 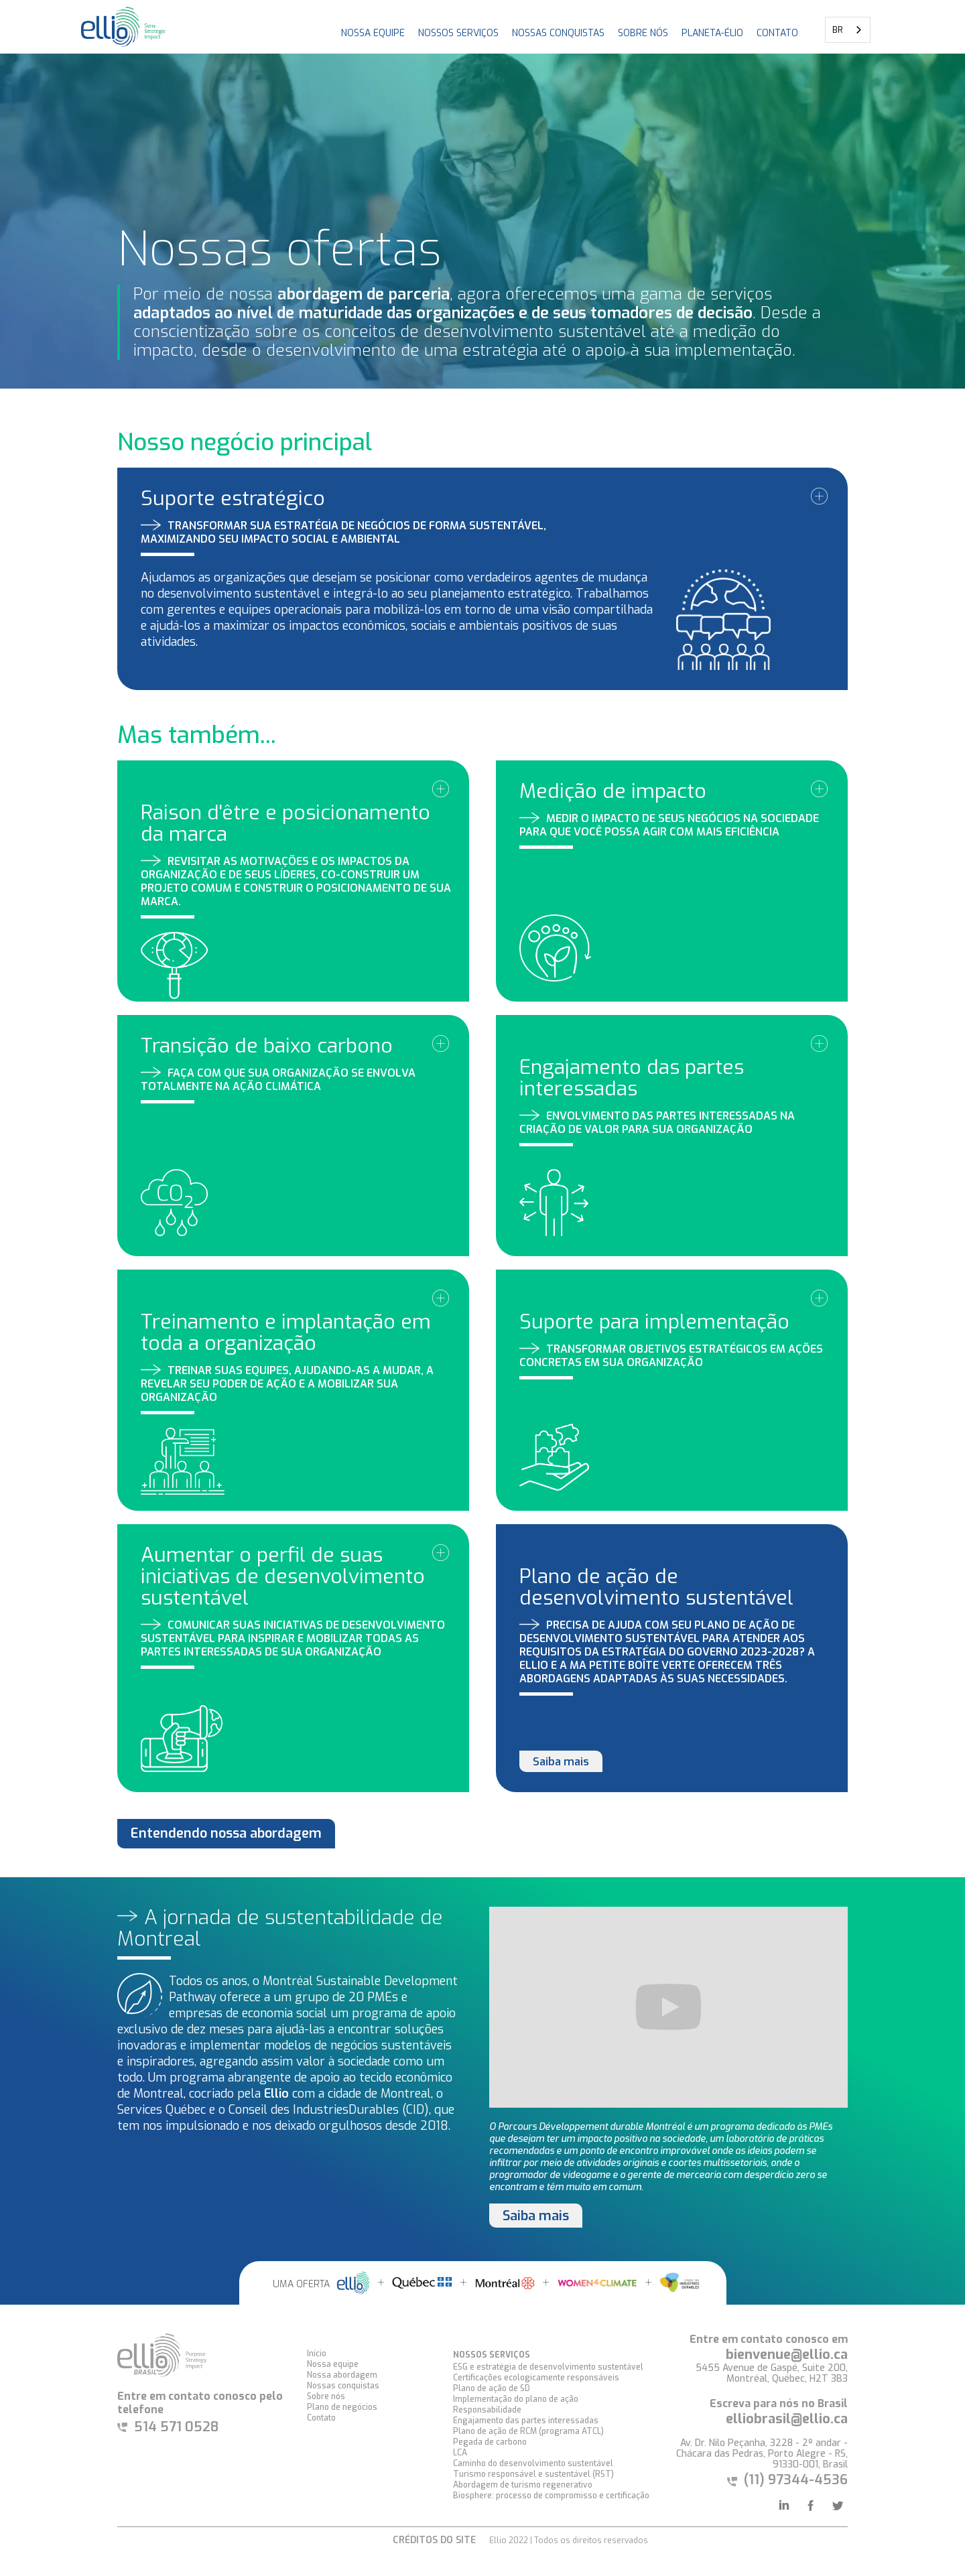 I want to click on [combobox], so click(x=848, y=30).